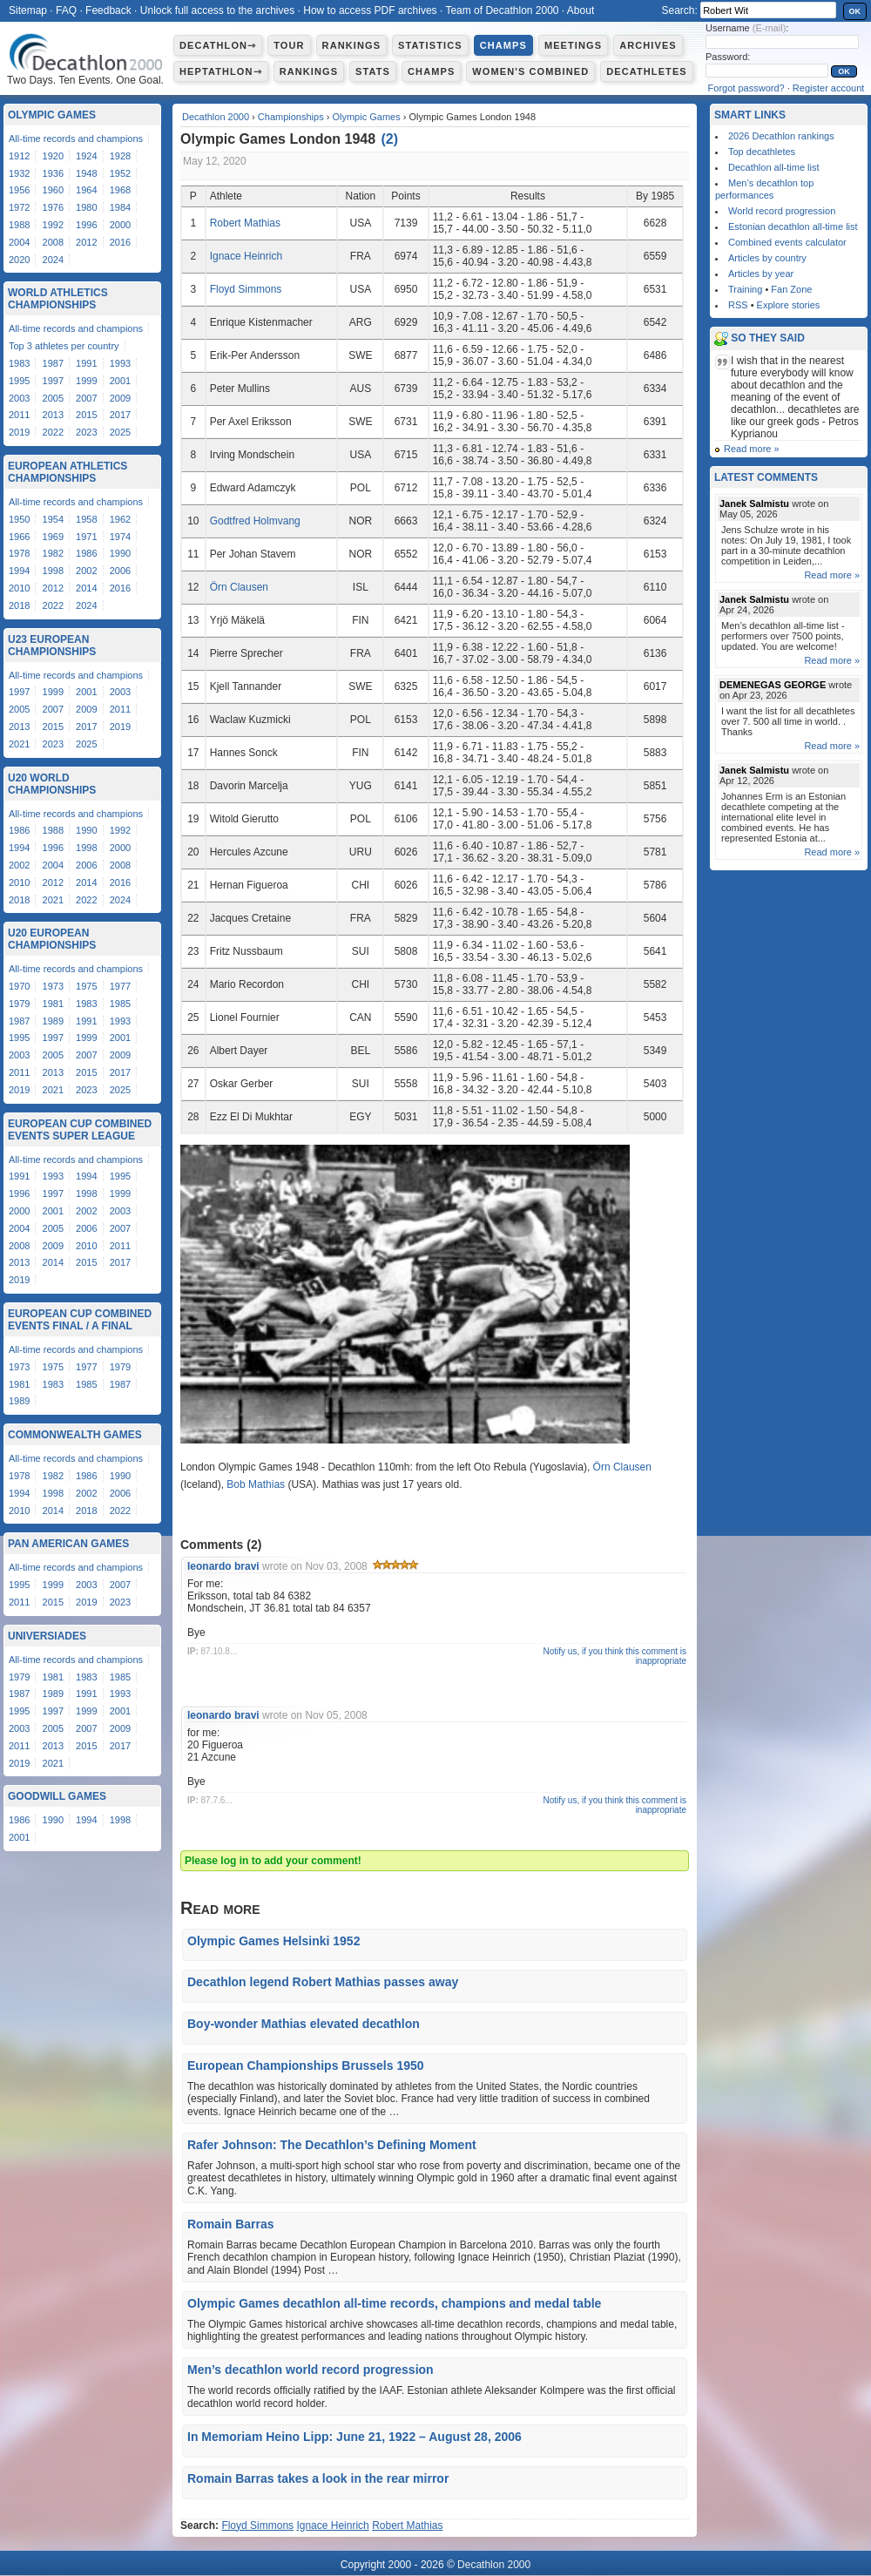 Image resolution: width=871 pixels, height=2576 pixels. What do you see at coordinates (19, 242) in the screenshot?
I see `2004` at bounding box center [19, 242].